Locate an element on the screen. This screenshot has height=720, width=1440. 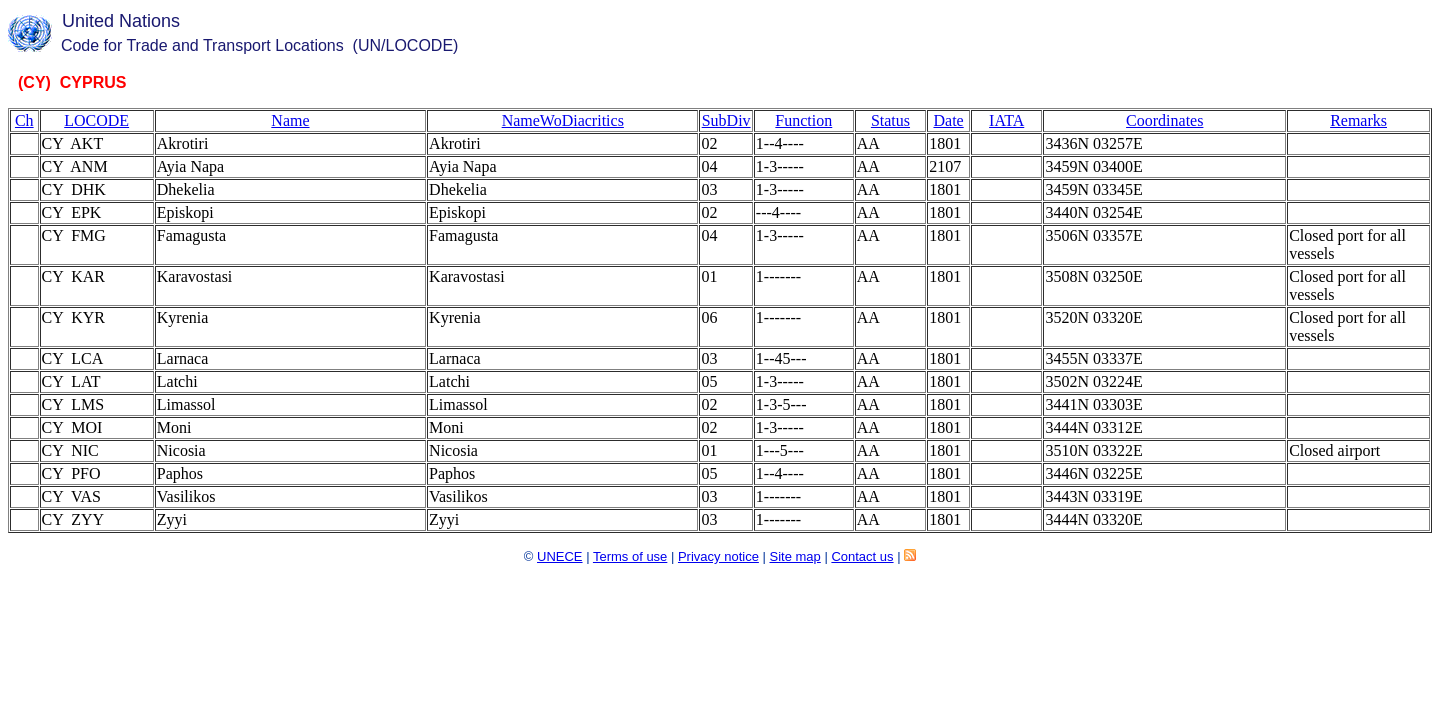
NameWoDiacritics is located at coordinates (563, 120).